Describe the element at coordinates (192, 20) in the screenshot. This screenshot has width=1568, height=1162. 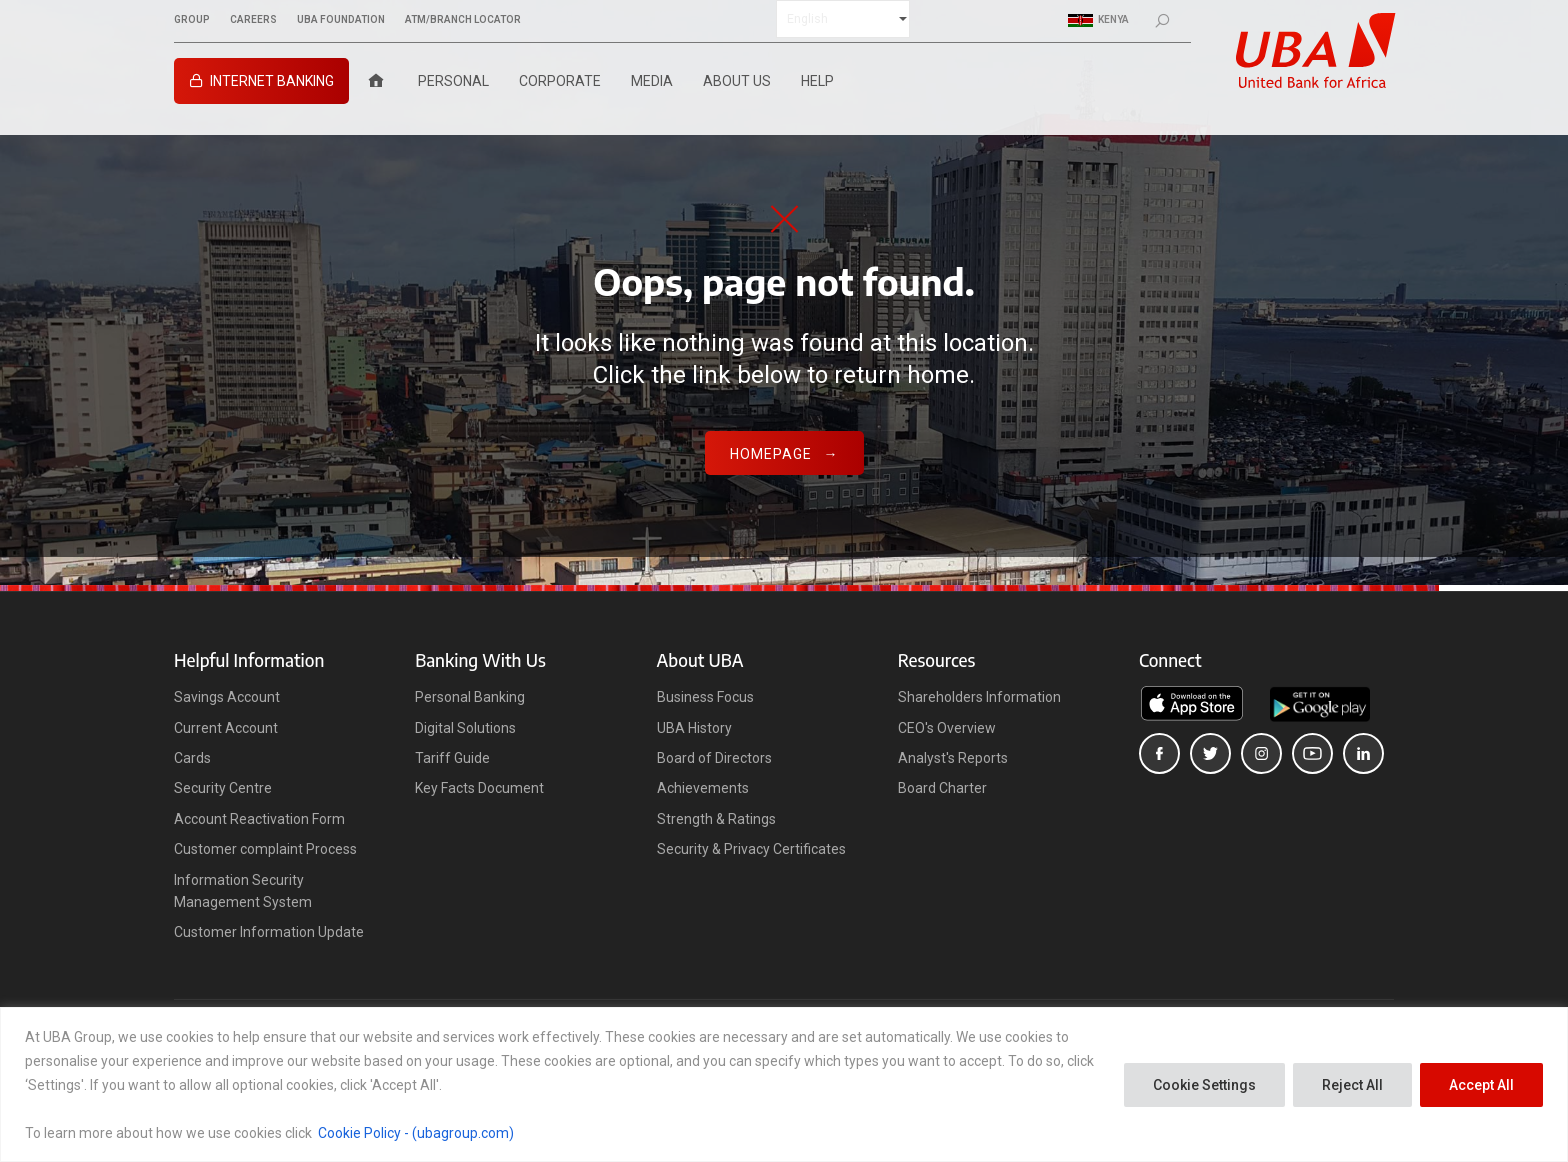
I see `GROUP` at that location.